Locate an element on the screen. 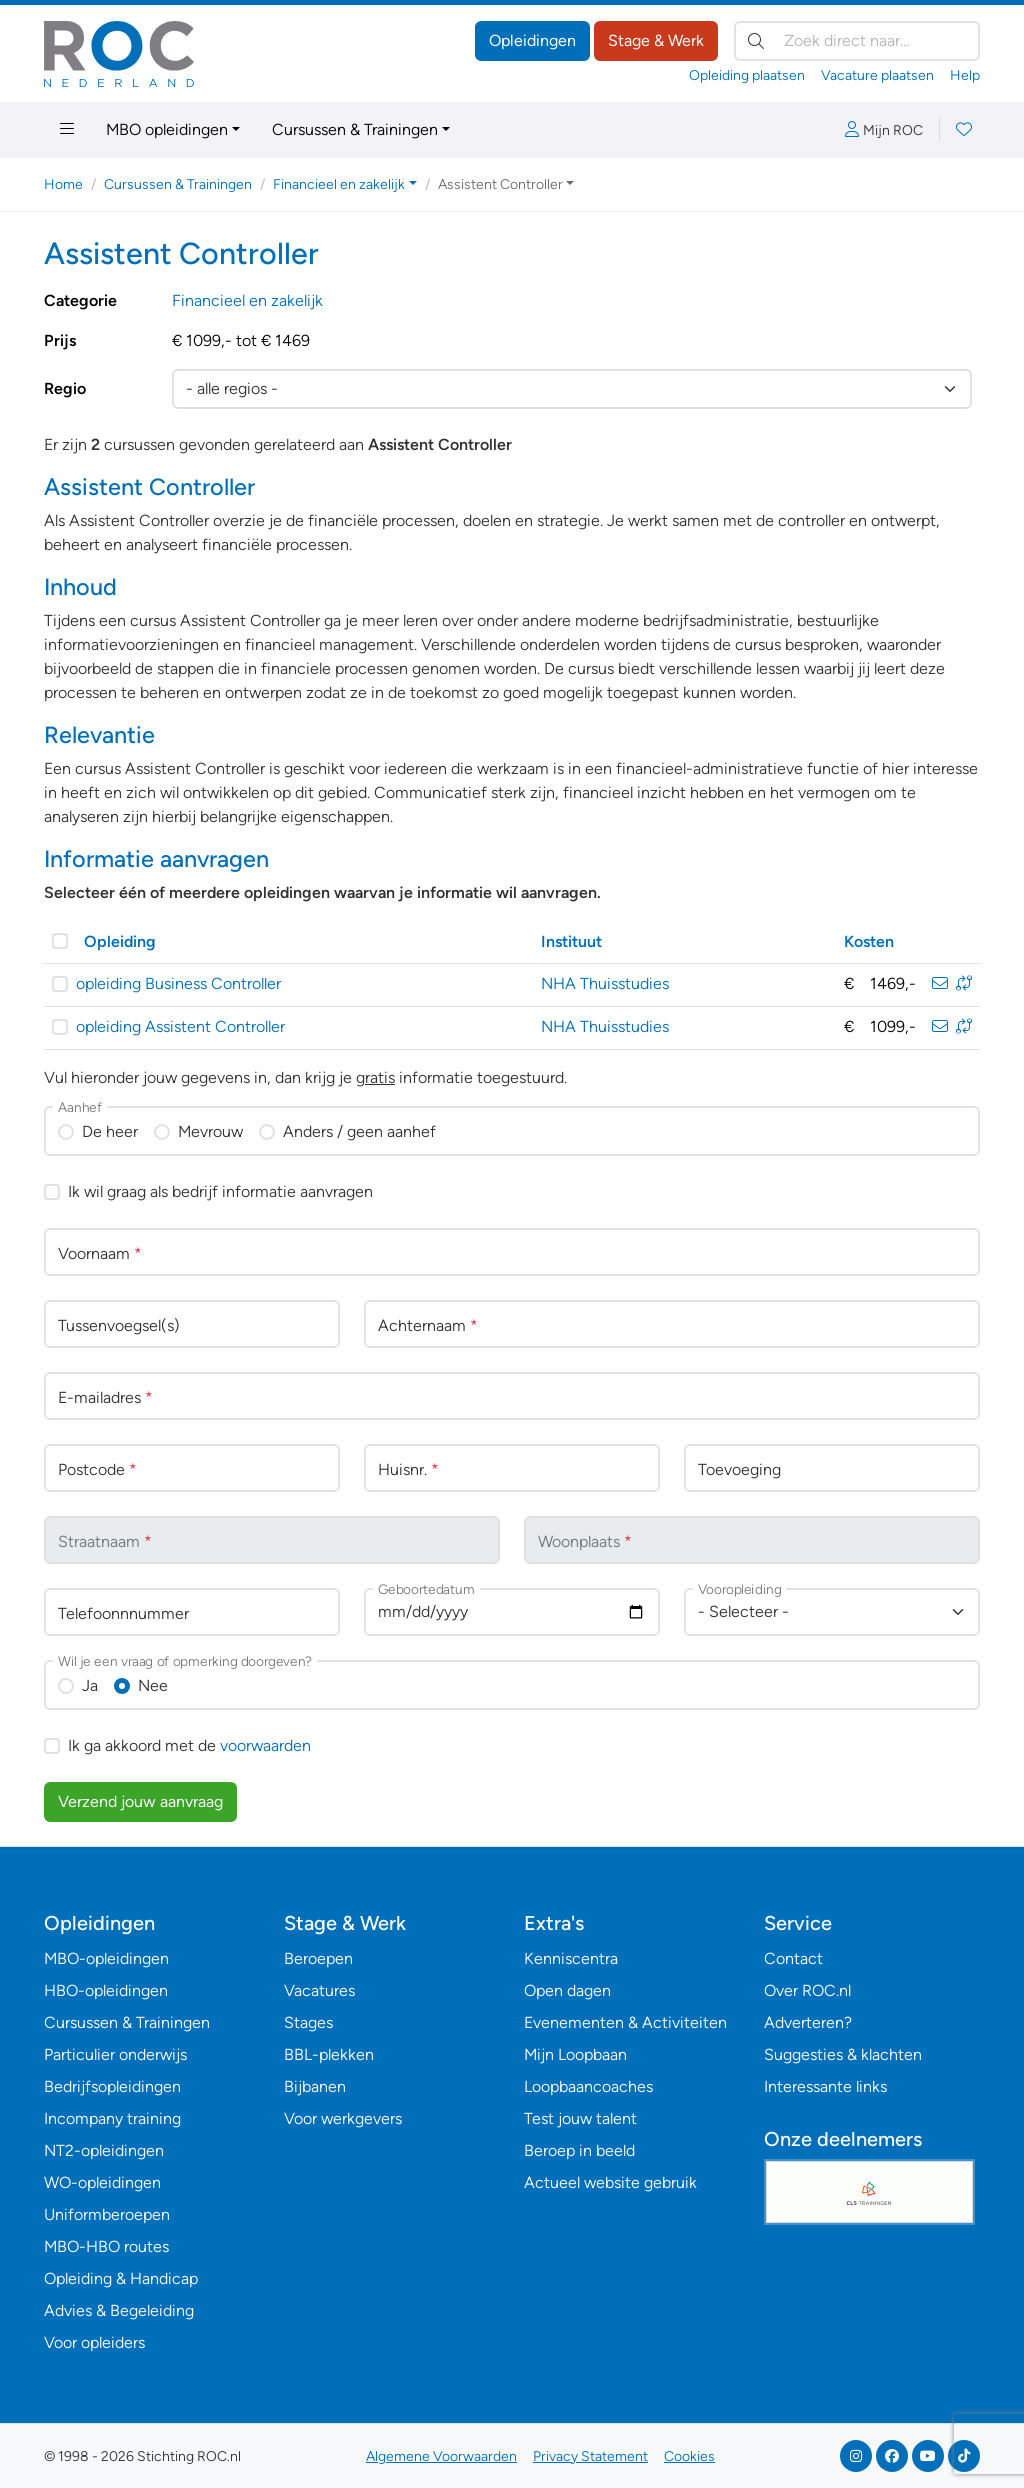  Ik wil graag als bedrijf informatie aanvragen is located at coordinates (220, 1191).